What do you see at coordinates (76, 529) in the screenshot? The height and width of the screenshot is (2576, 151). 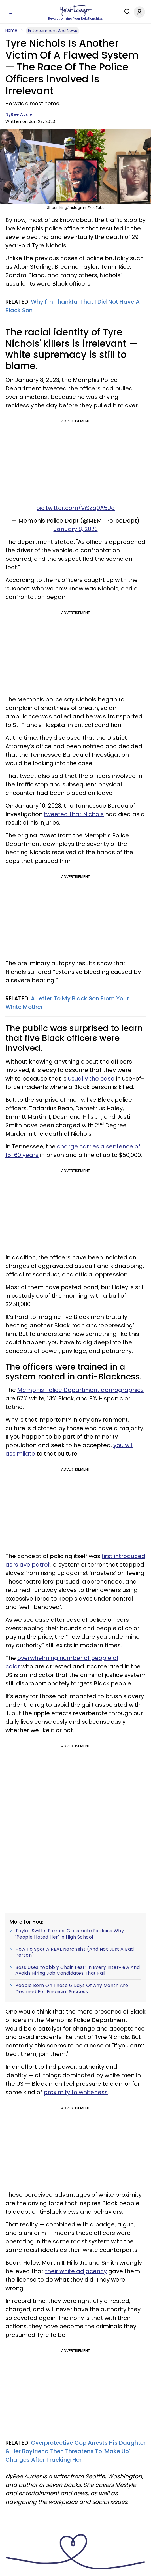 I see `January 8, 2023` at bounding box center [76, 529].